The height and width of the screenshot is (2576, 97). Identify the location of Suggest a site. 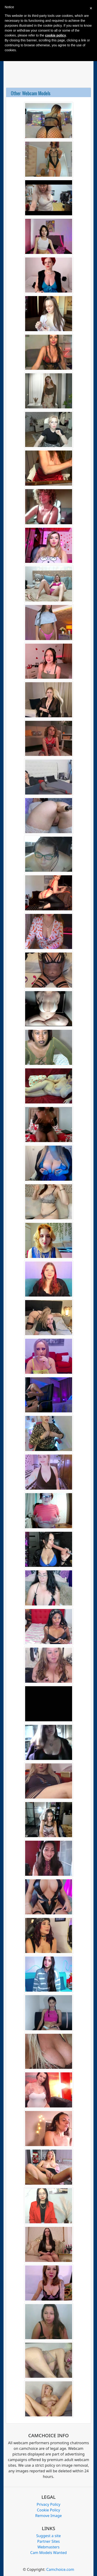
(48, 2535).